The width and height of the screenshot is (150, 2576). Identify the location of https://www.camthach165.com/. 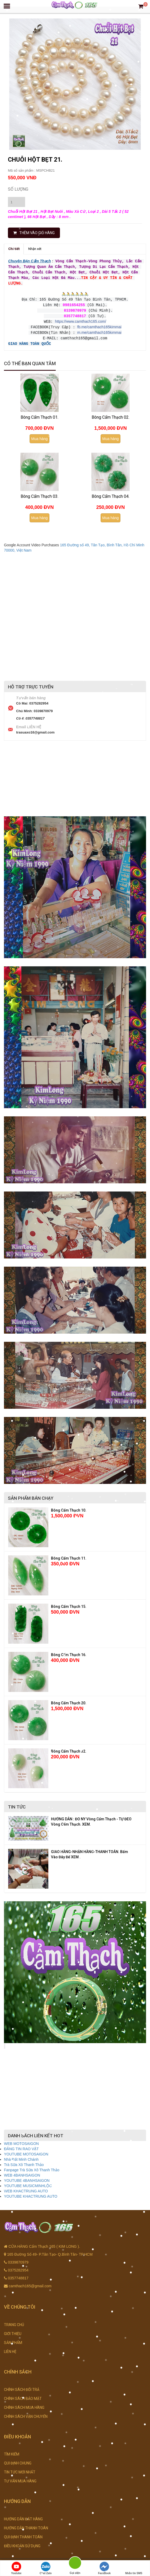
(80, 319).